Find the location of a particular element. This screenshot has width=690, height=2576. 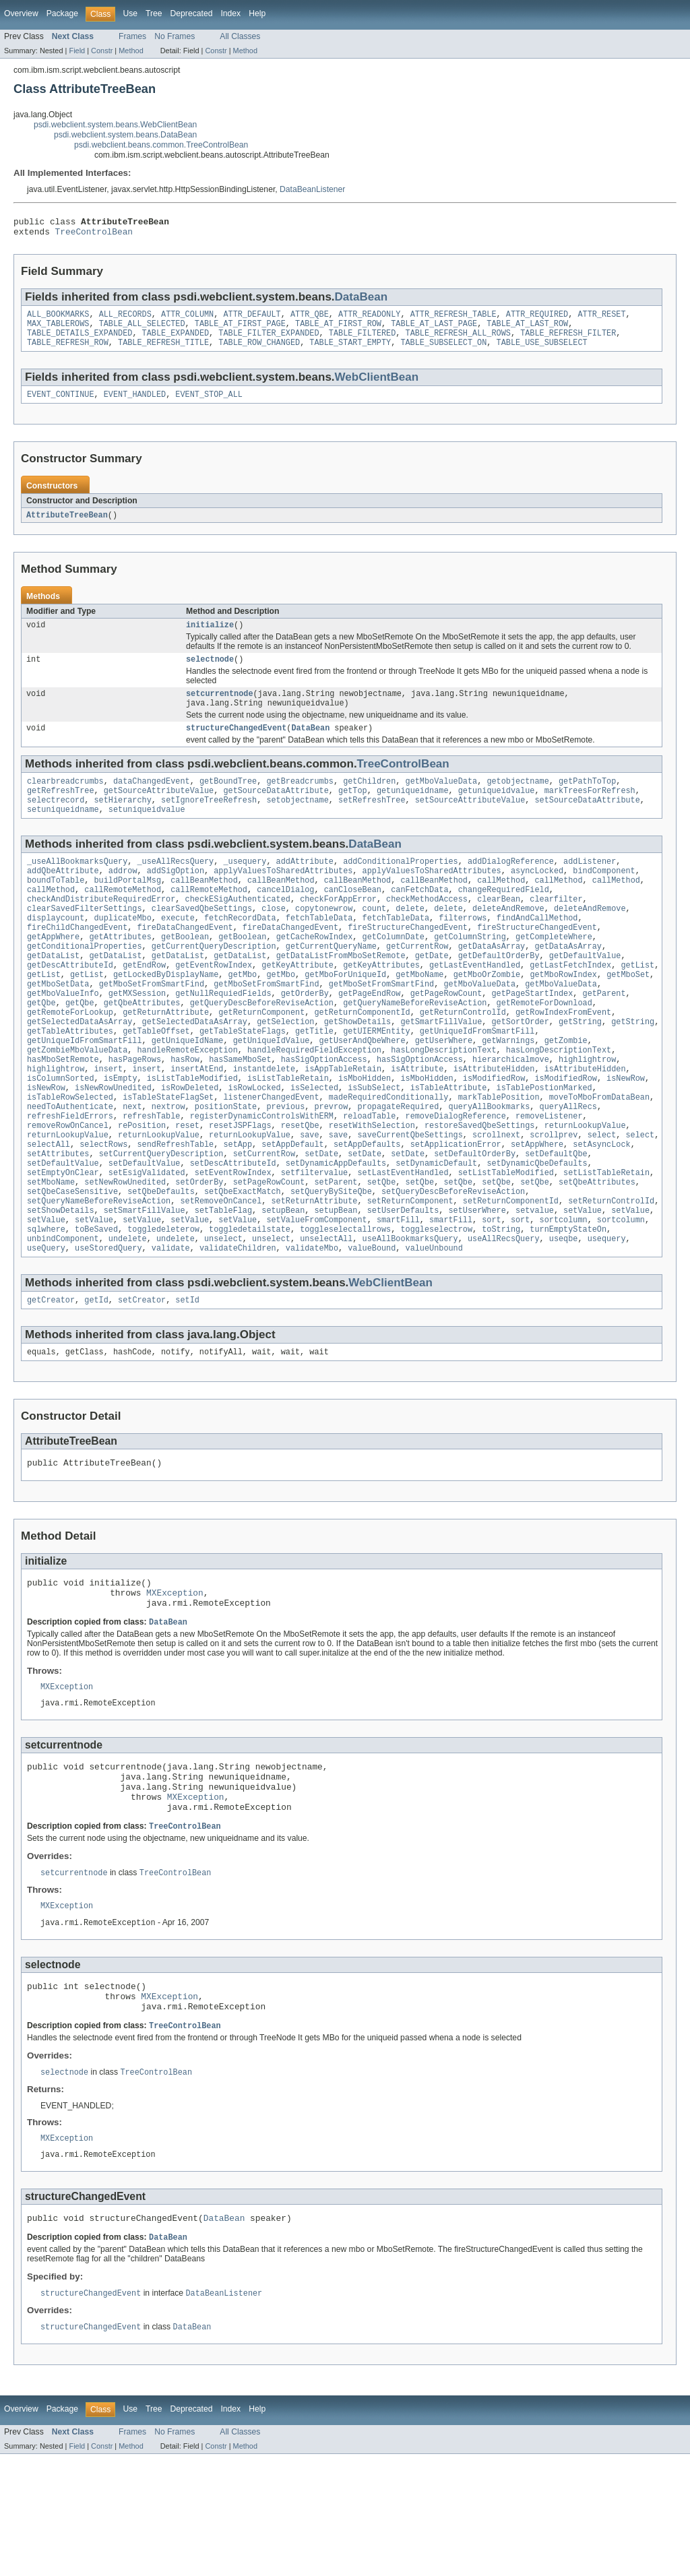

getDefaultValue is located at coordinates (585, 993).